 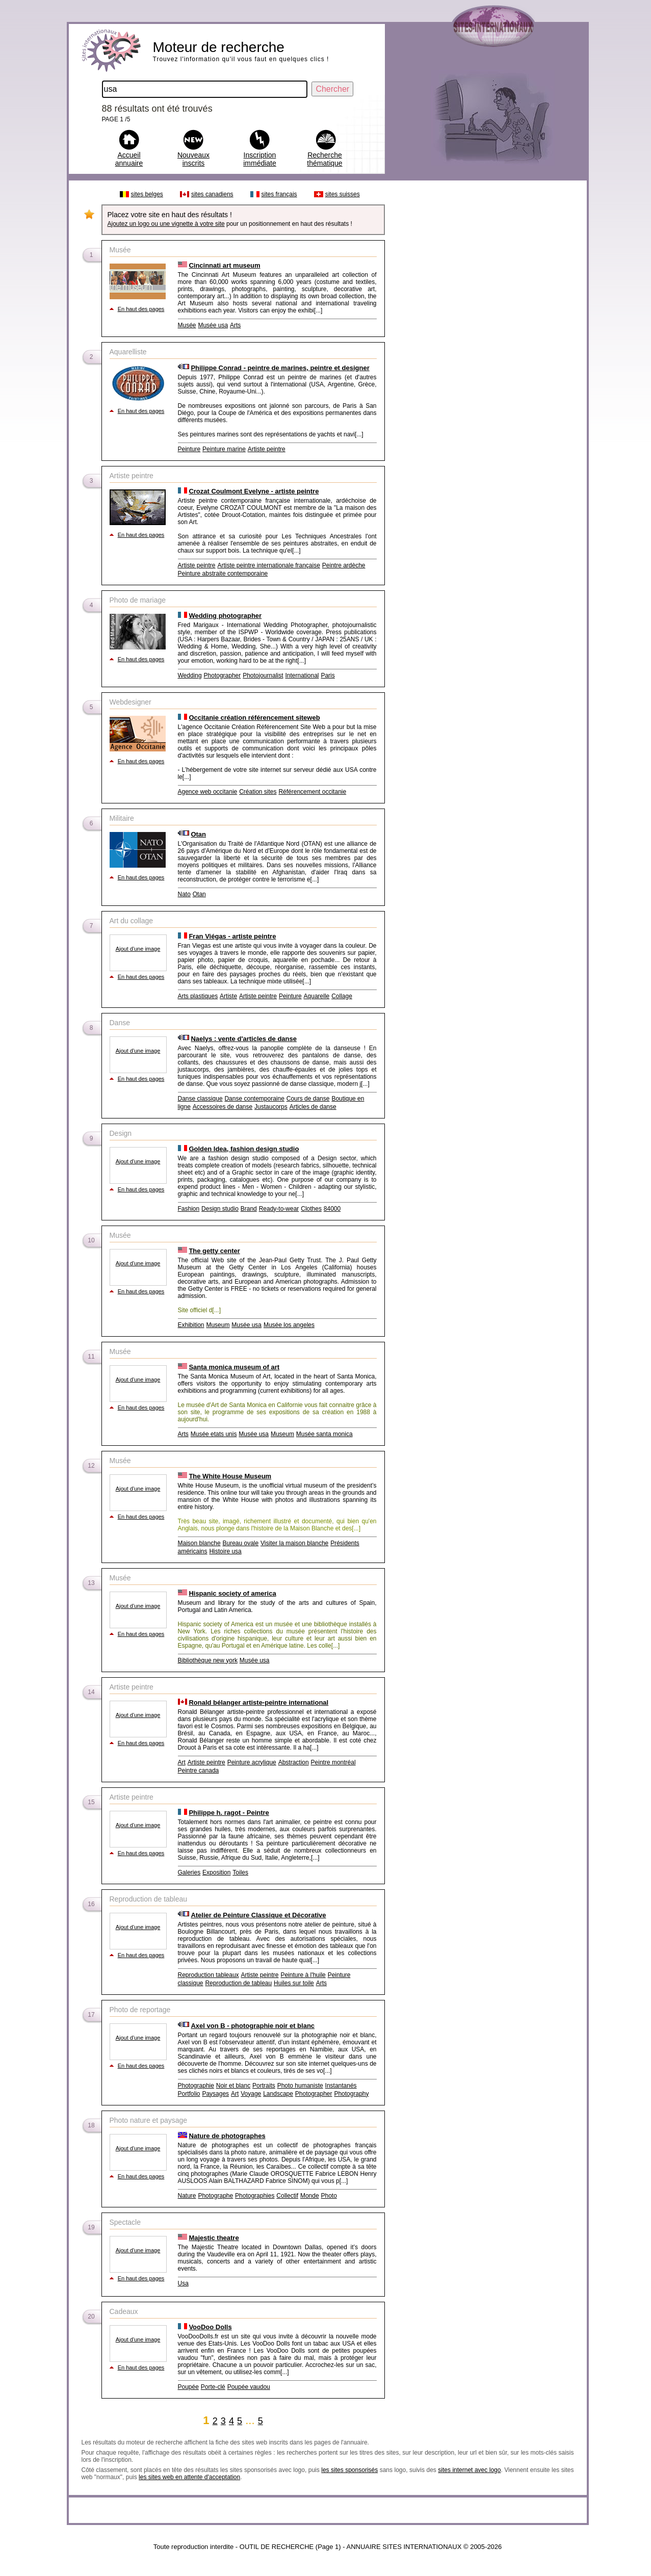 What do you see at coordinates (208, 1660) in the screenshot?
I see `Bibliothèque new york` at bounding box center [208, 1660].